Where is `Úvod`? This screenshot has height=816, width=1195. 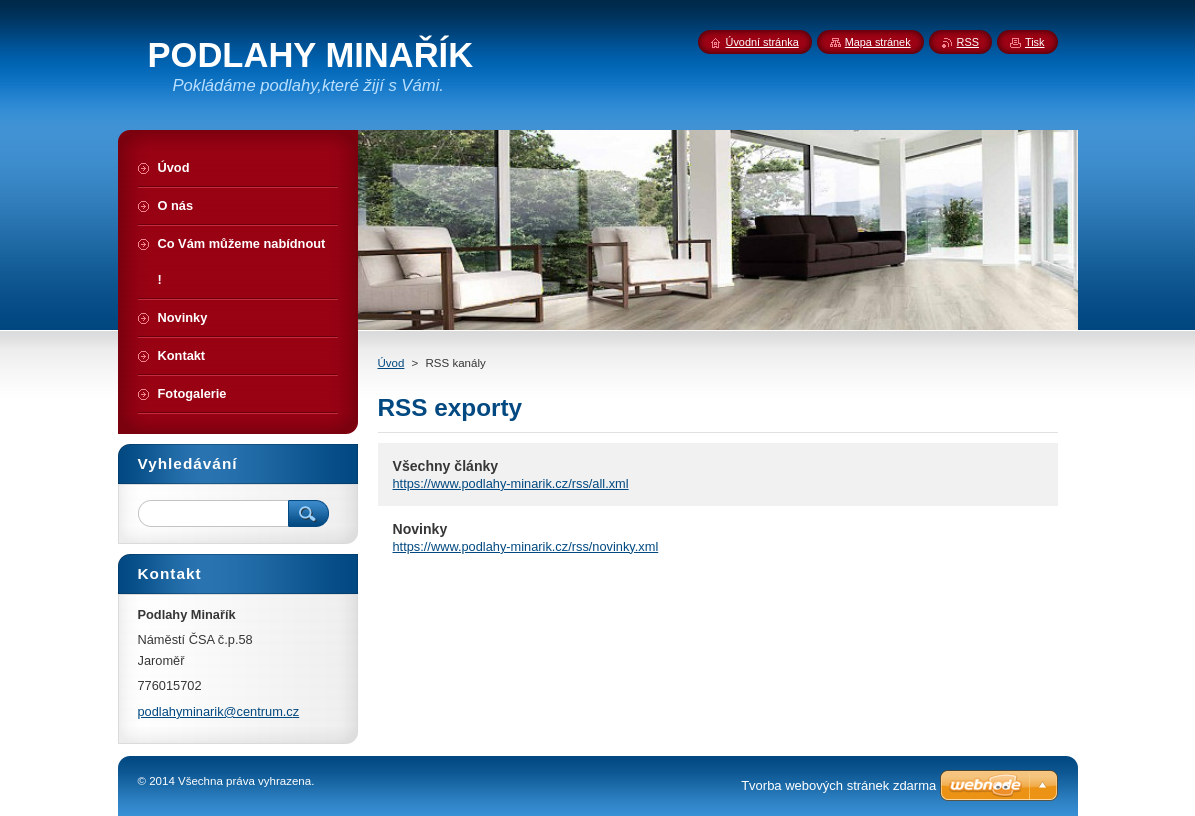
Úvod is located at coordinates (391, 363).